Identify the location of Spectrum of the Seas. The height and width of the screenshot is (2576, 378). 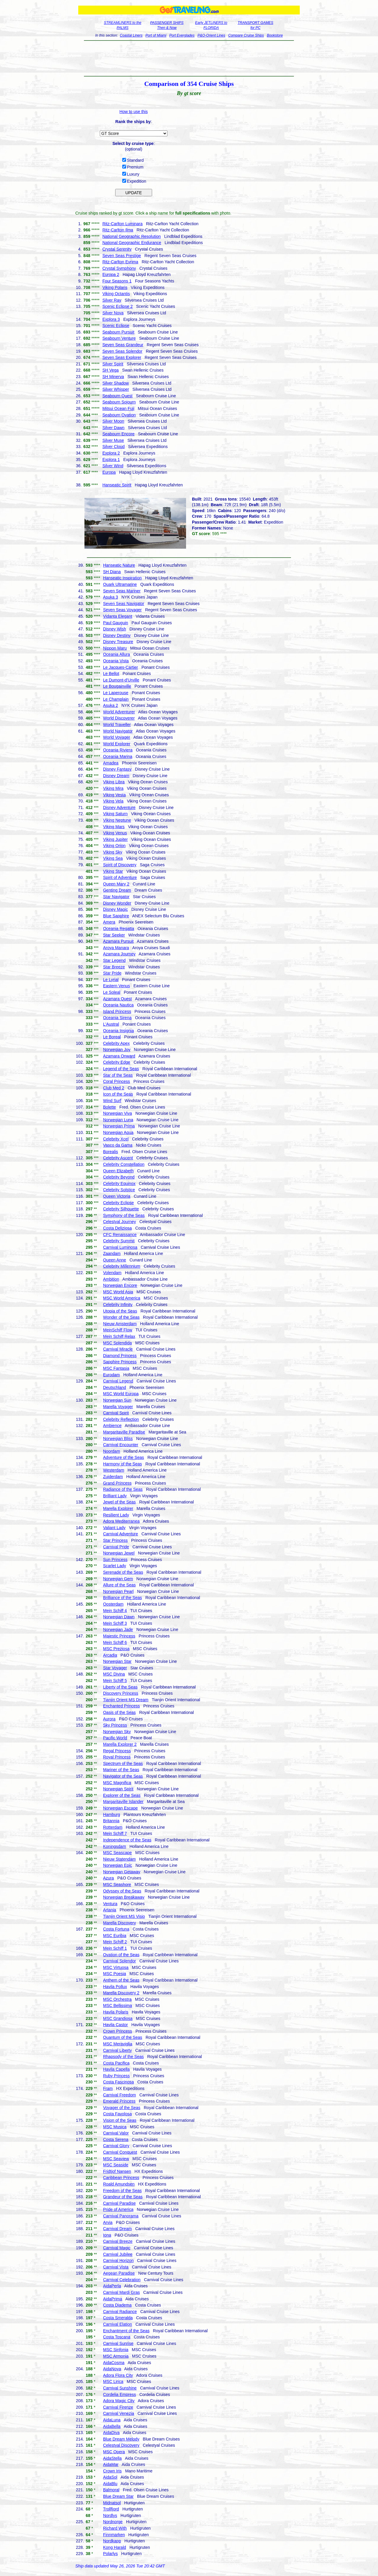
(123, 1763).